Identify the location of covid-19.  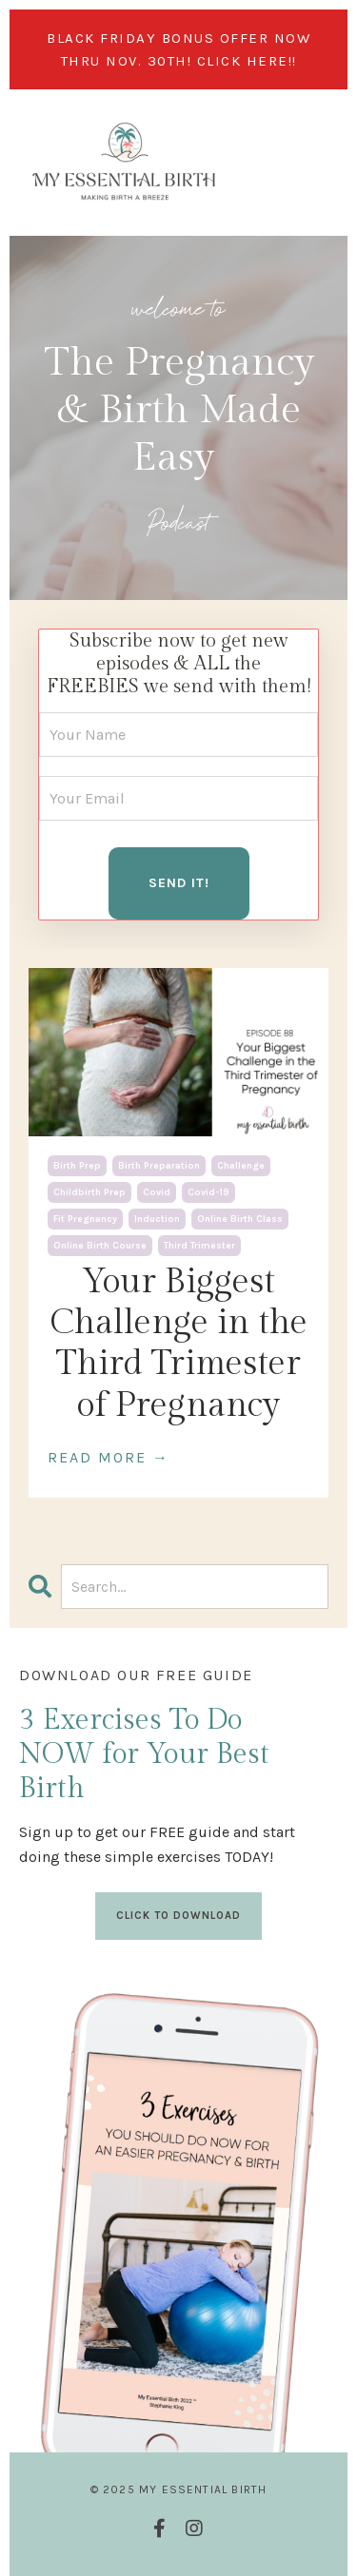
(208, 1192).